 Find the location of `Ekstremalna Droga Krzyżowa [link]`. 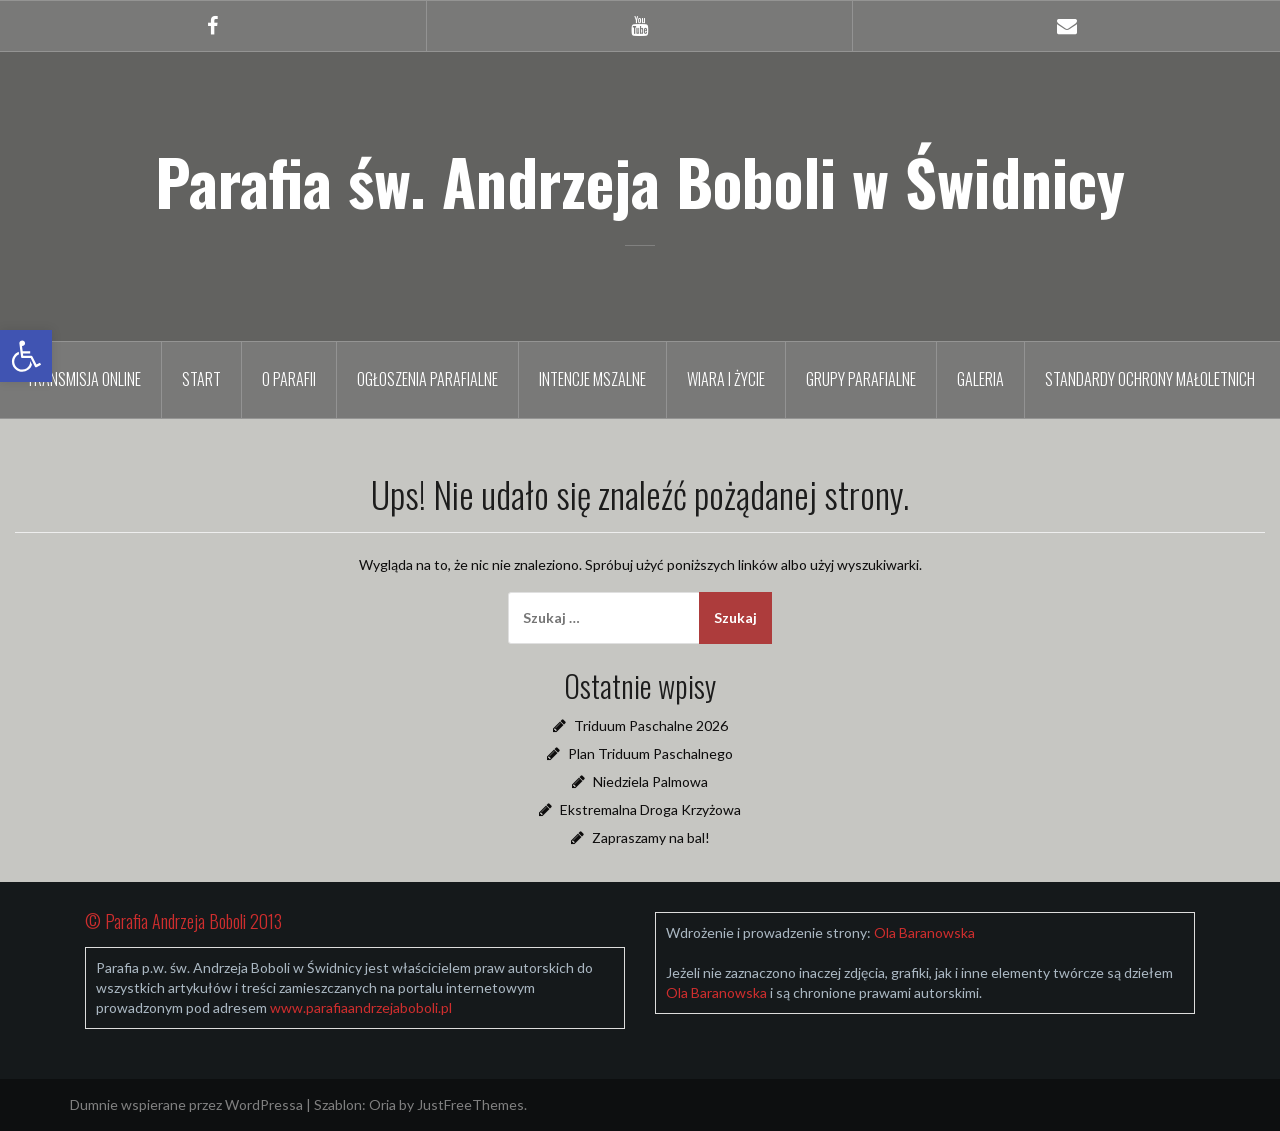

Ekstremalna Droga Krzyżowa [link] is located at coordinates (650, 809).